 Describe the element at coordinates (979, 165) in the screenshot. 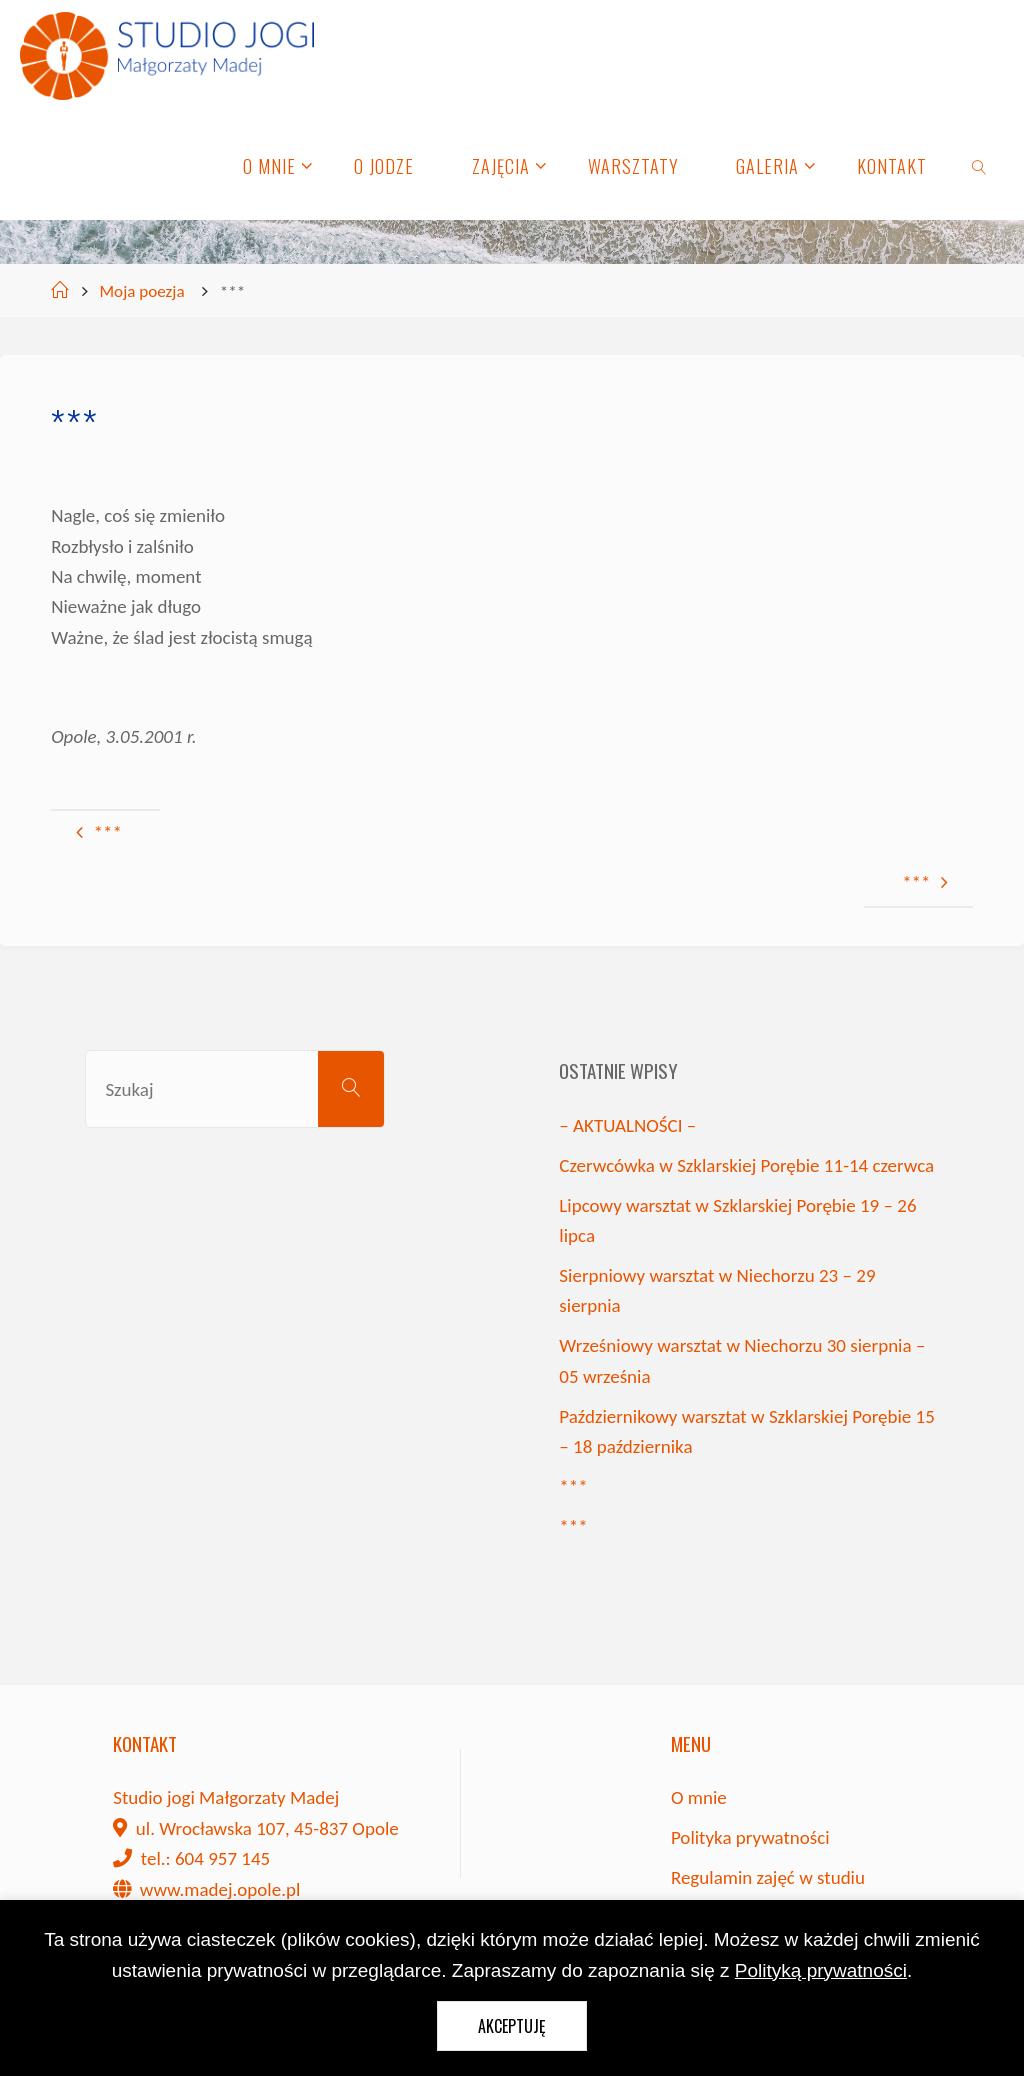

I see `[link]` at that location.